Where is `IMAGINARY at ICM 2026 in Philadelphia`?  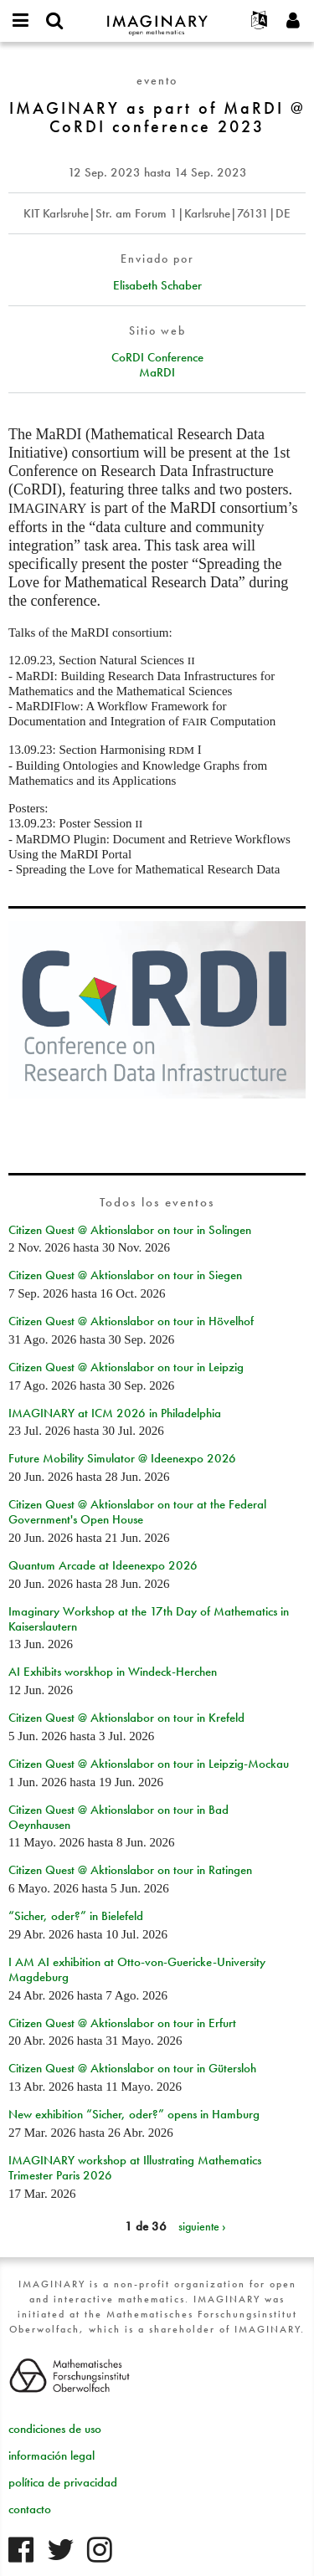 IMAGINARY at ICM 2026 in Philadelphia is located at coordinates (114, 1413).